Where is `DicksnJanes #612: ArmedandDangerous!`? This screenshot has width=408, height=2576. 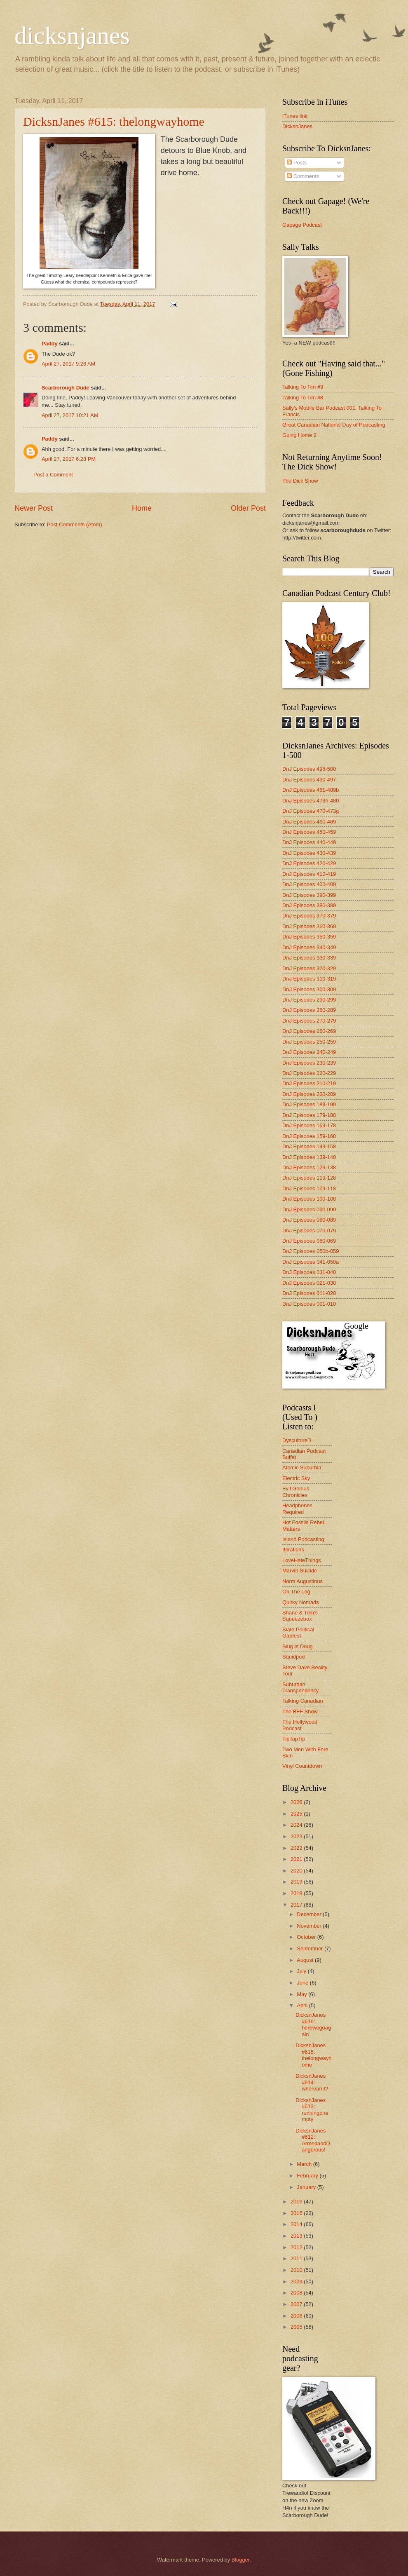 DicksnJanes #612: ArmedandDangerous! is located at coordinates (312, 2140).